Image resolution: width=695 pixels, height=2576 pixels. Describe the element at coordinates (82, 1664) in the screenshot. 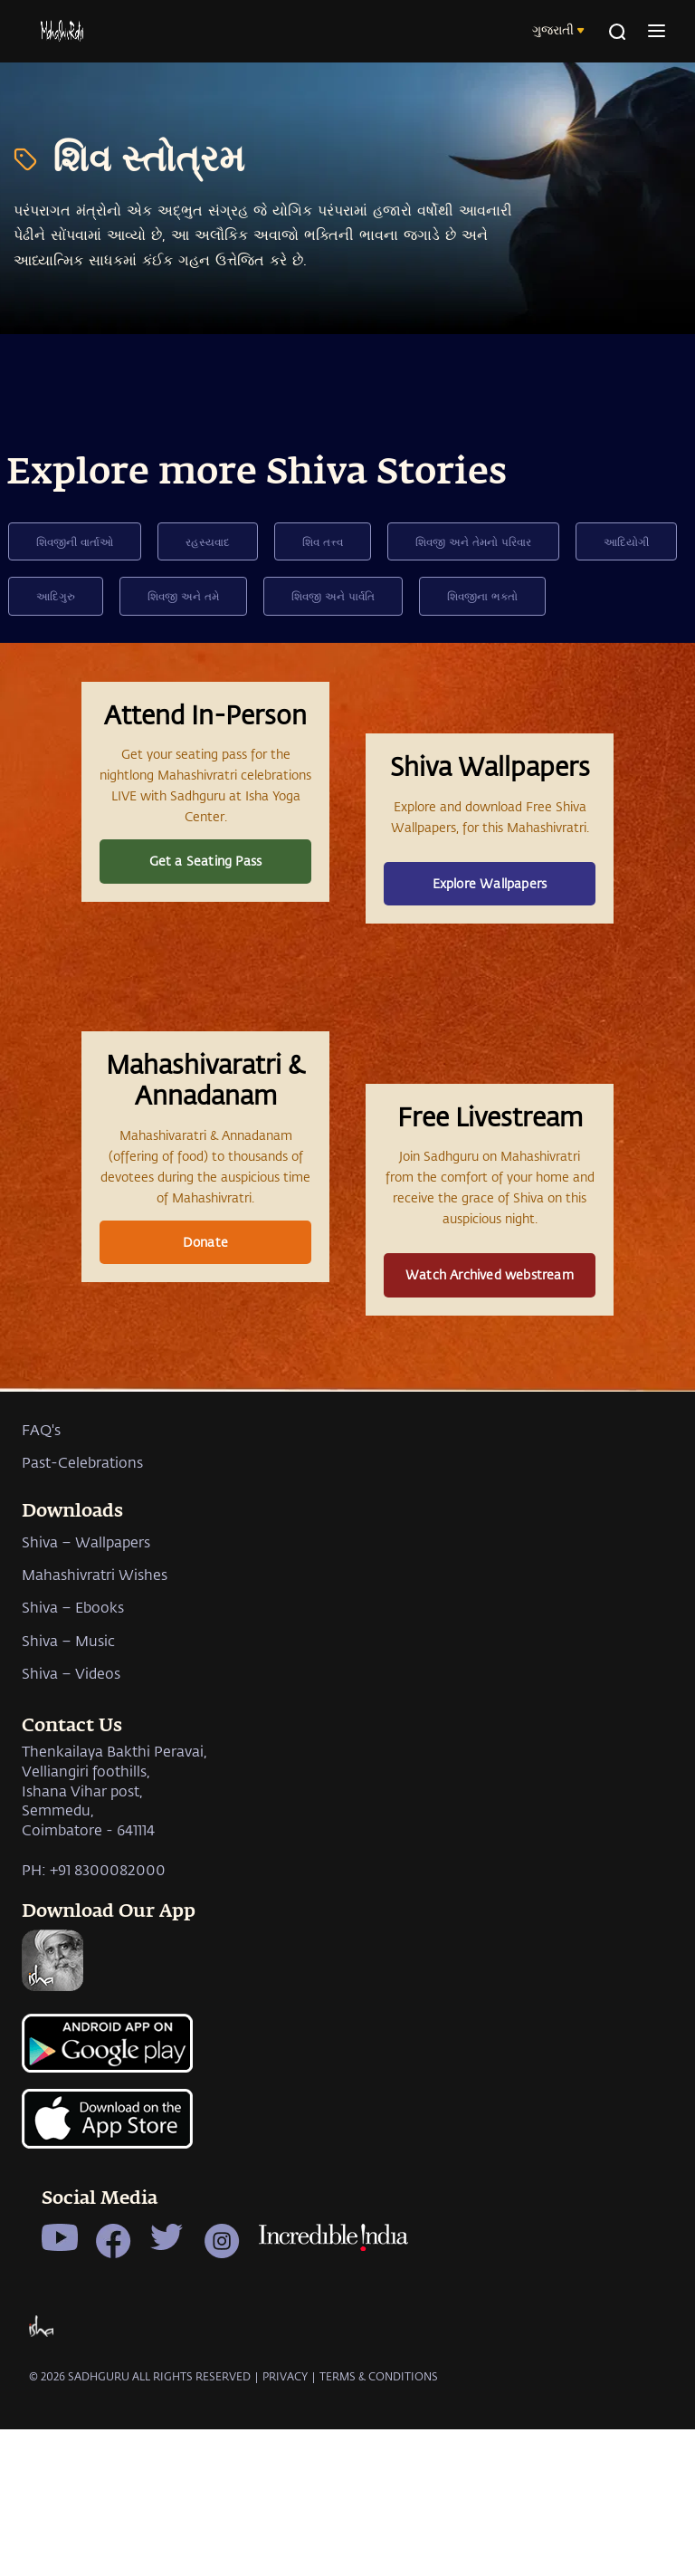

I see `Past-Celebrations` at that location.